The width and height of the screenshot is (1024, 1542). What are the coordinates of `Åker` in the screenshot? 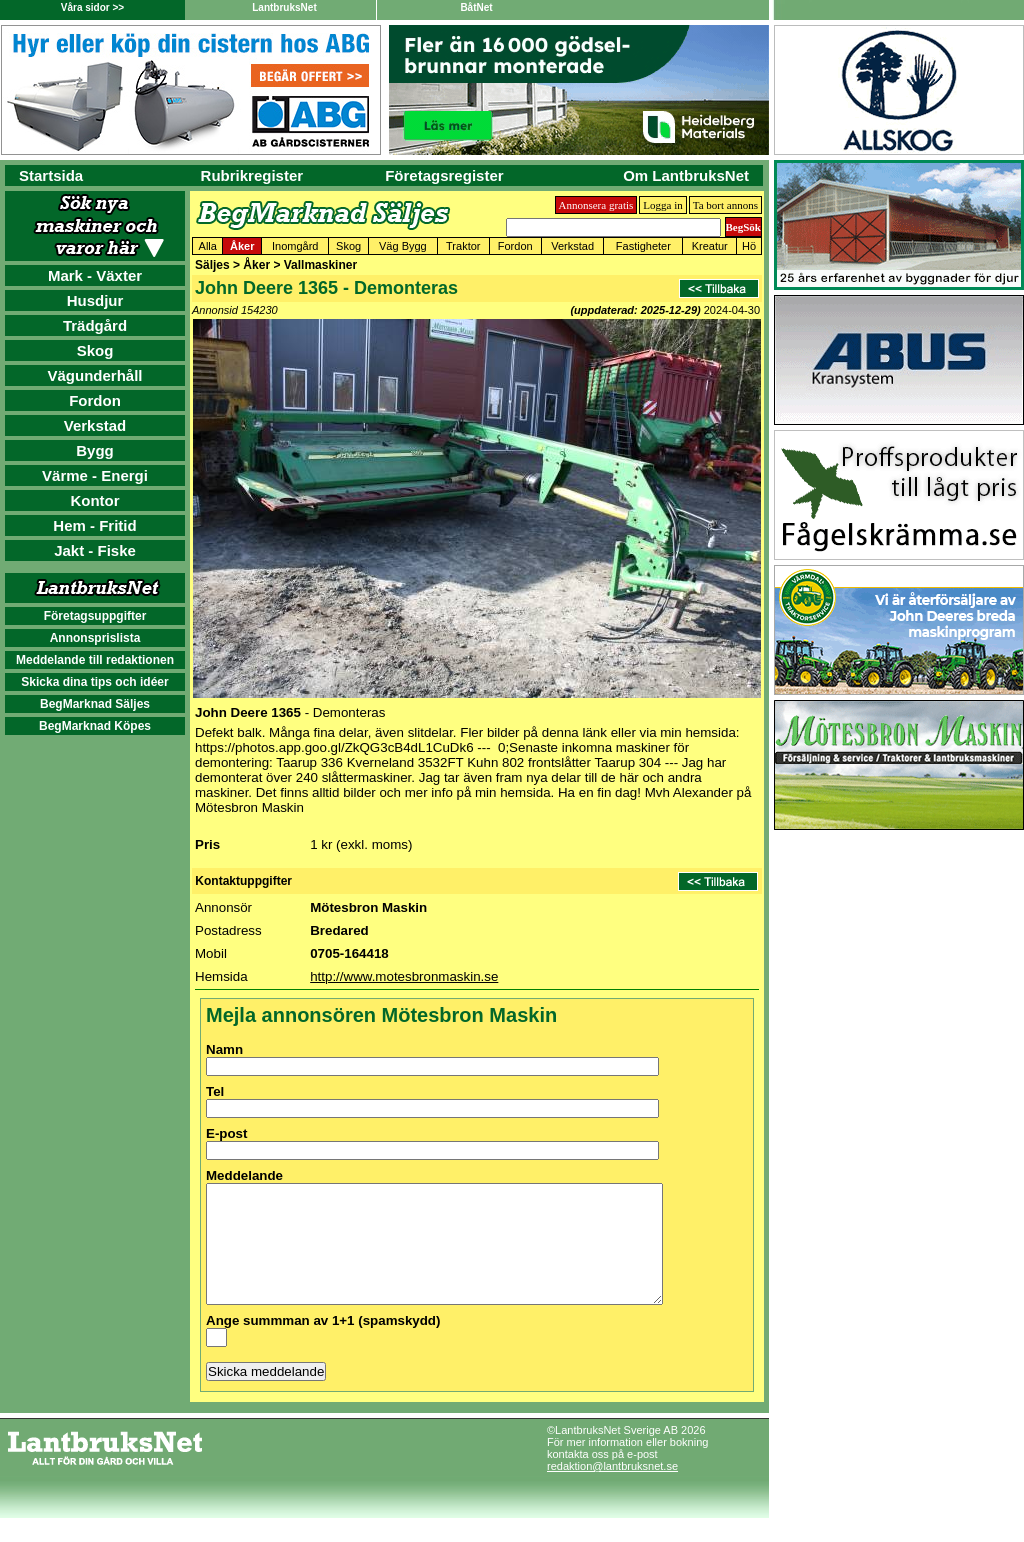 It's located at (242, 246).